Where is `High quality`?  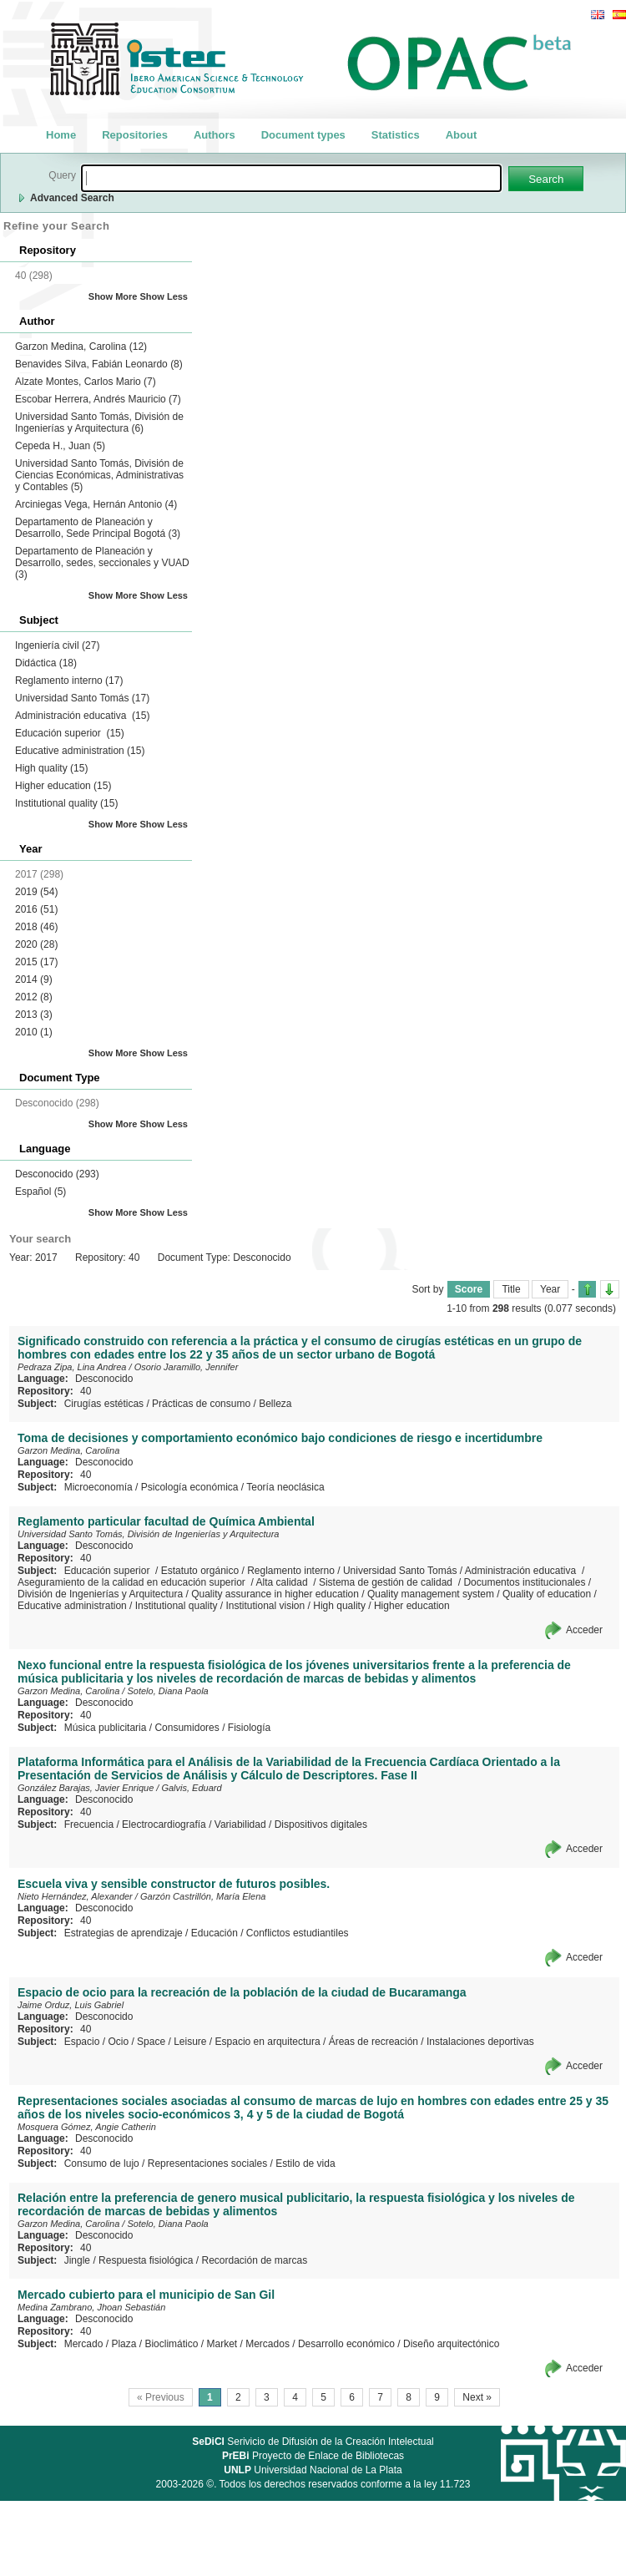
High quality is located at coordinates (51, 768).